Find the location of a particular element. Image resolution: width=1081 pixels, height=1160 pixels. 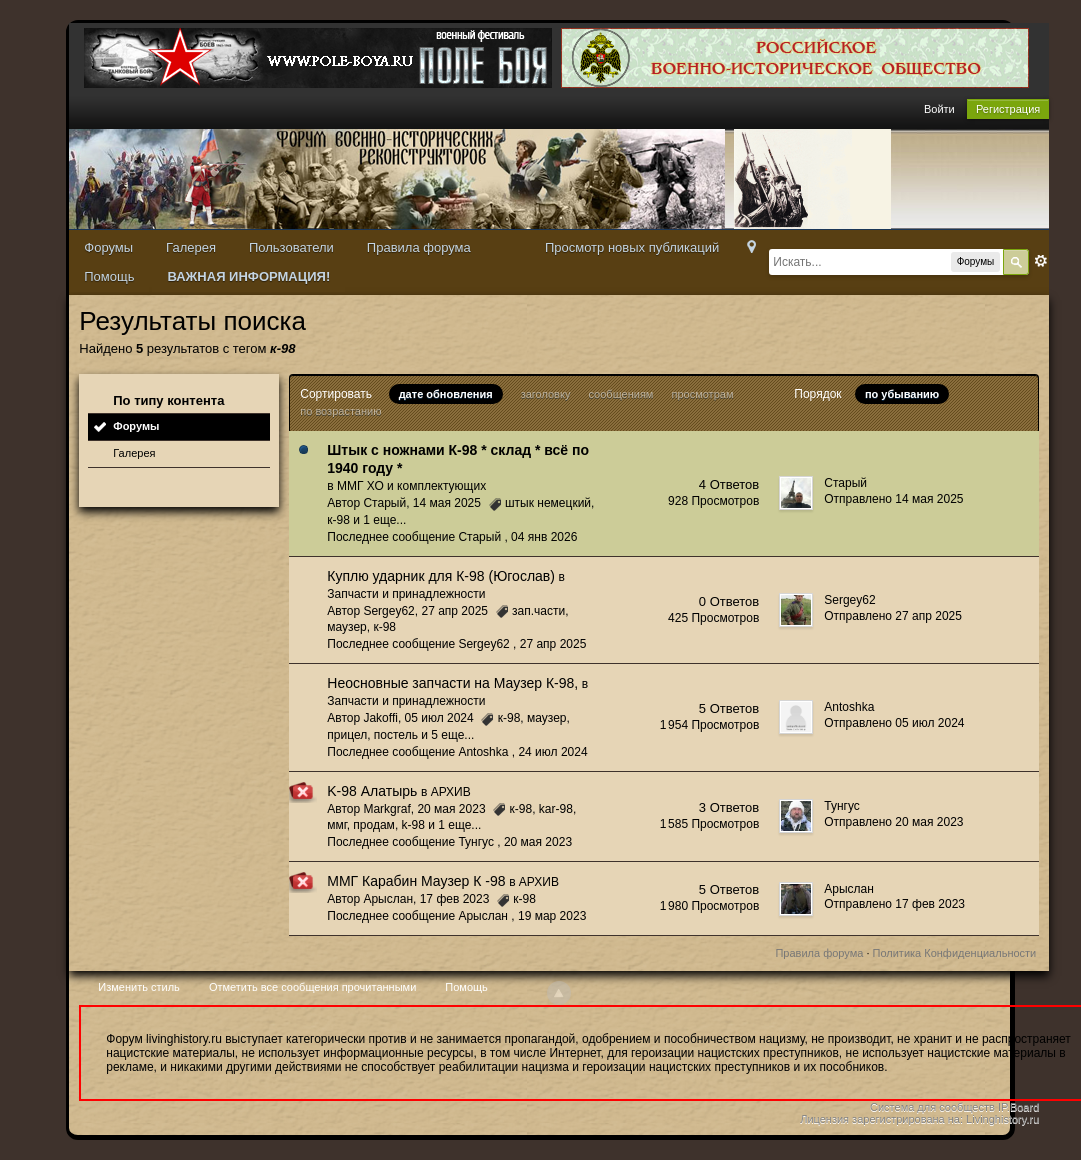

Помощь is located at coordinates (109, 276).